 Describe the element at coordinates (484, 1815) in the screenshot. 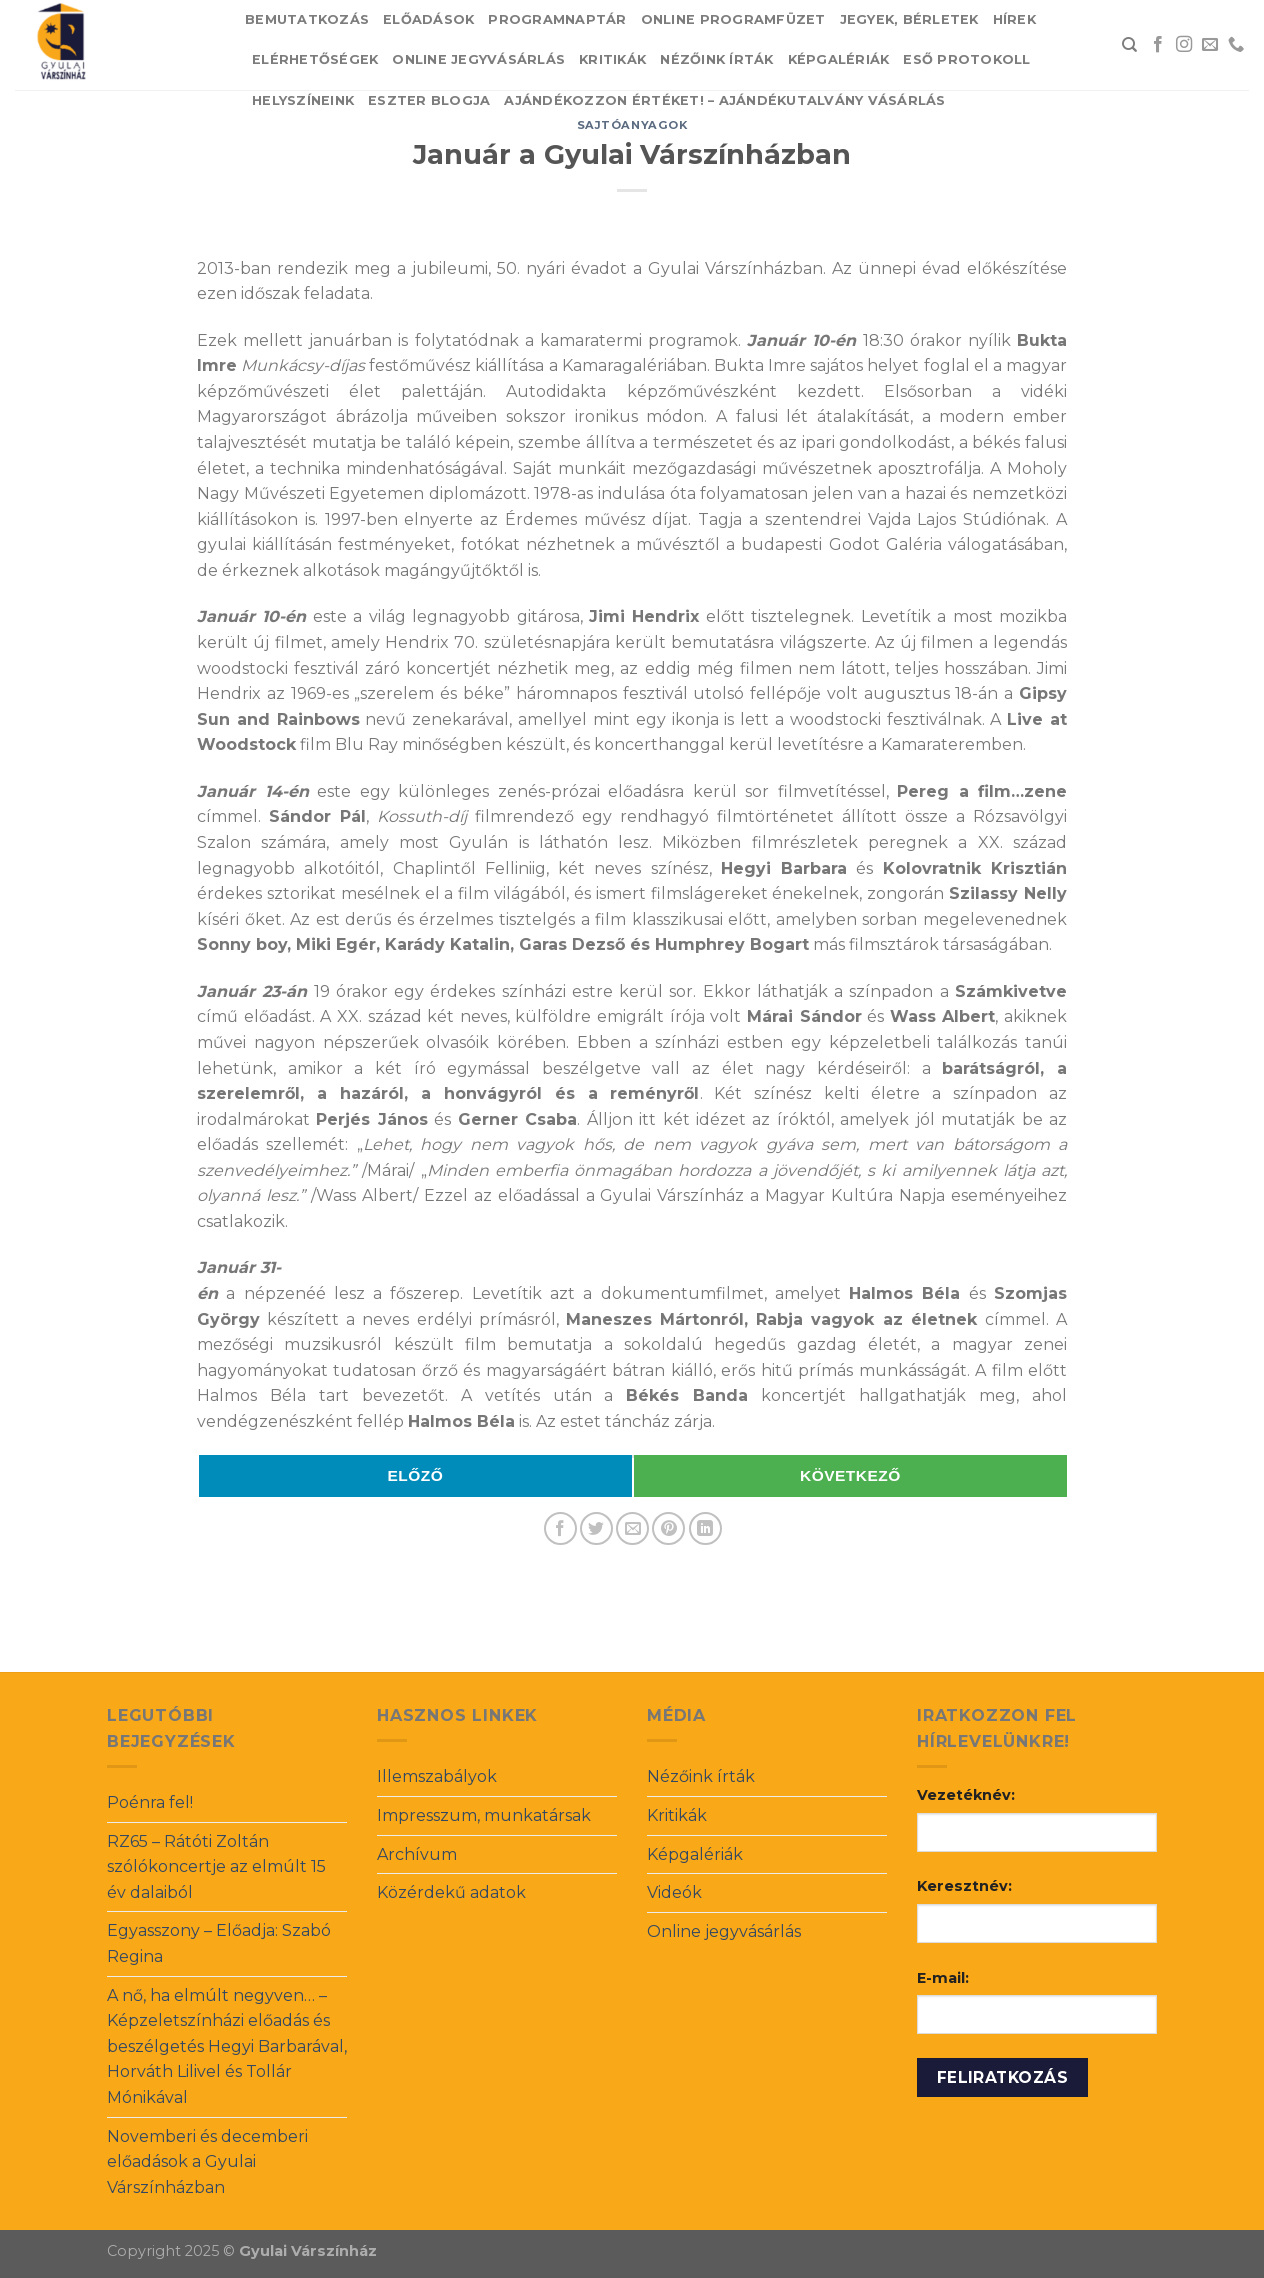

I see `Impresszum, munkatársak` at that location.